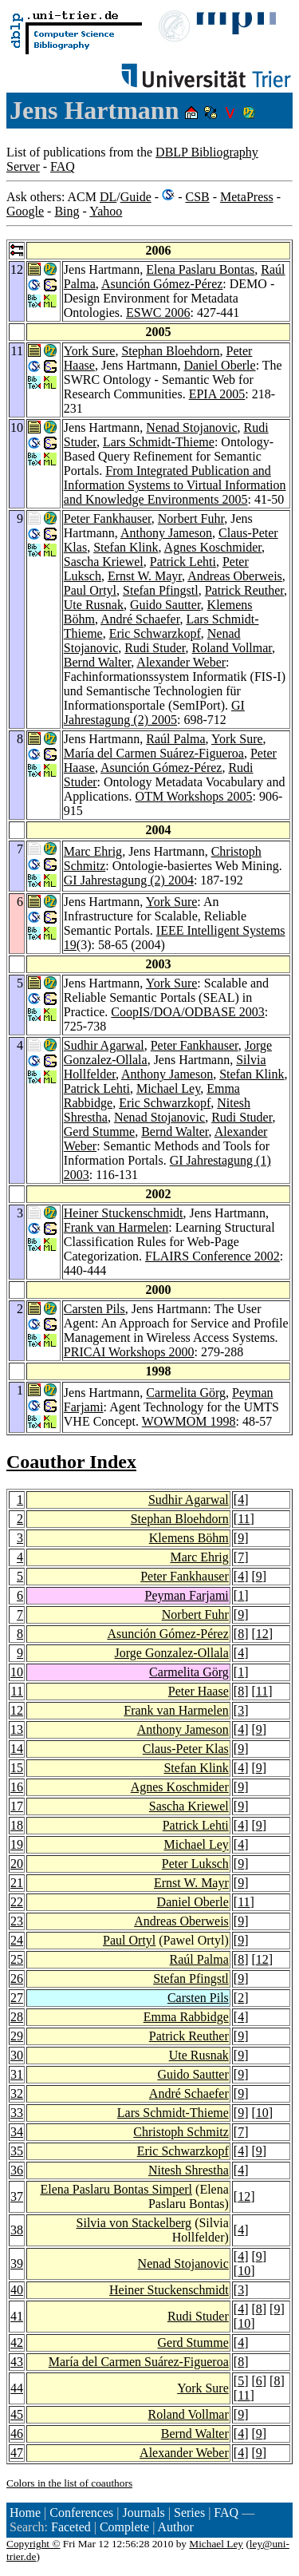  What do you see at coordinates (16, 1959) in the screenshot?
I see `25` at bounding box center [16, 1959].